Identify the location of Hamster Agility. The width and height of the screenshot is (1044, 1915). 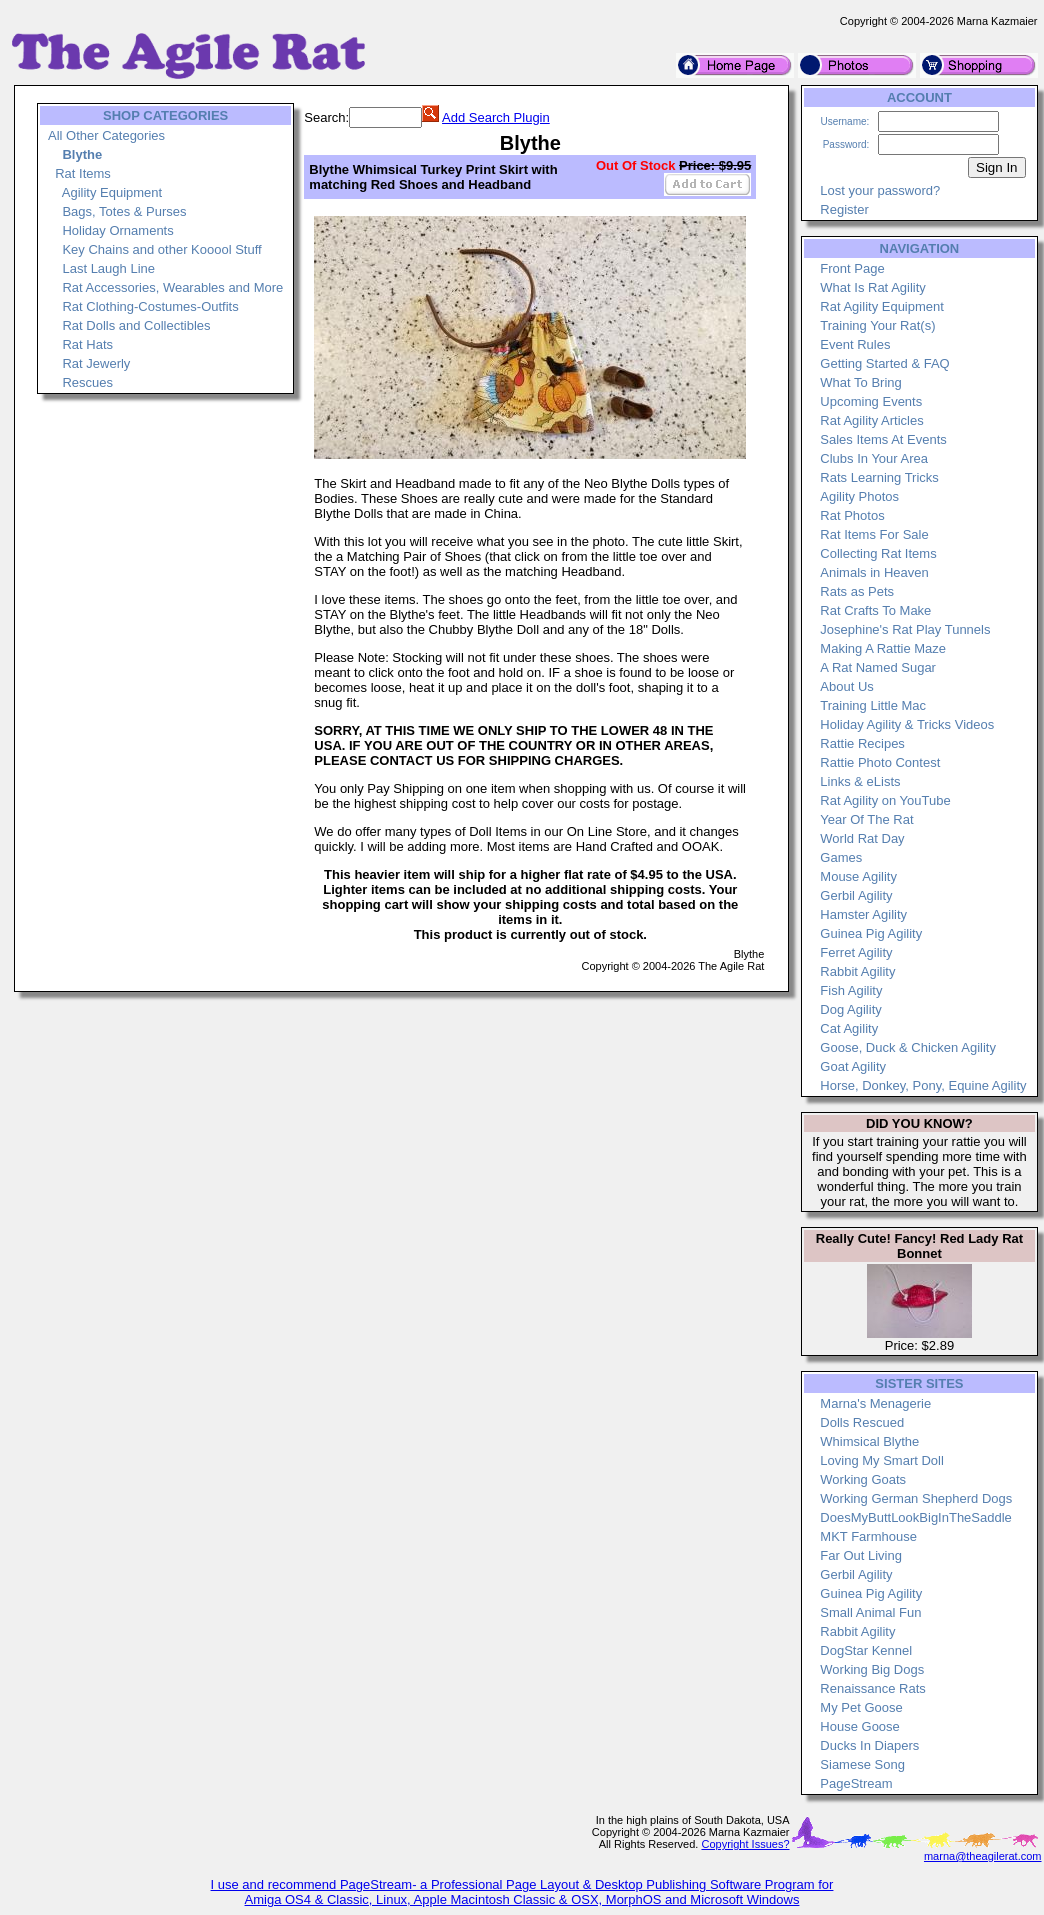
(863, 914).